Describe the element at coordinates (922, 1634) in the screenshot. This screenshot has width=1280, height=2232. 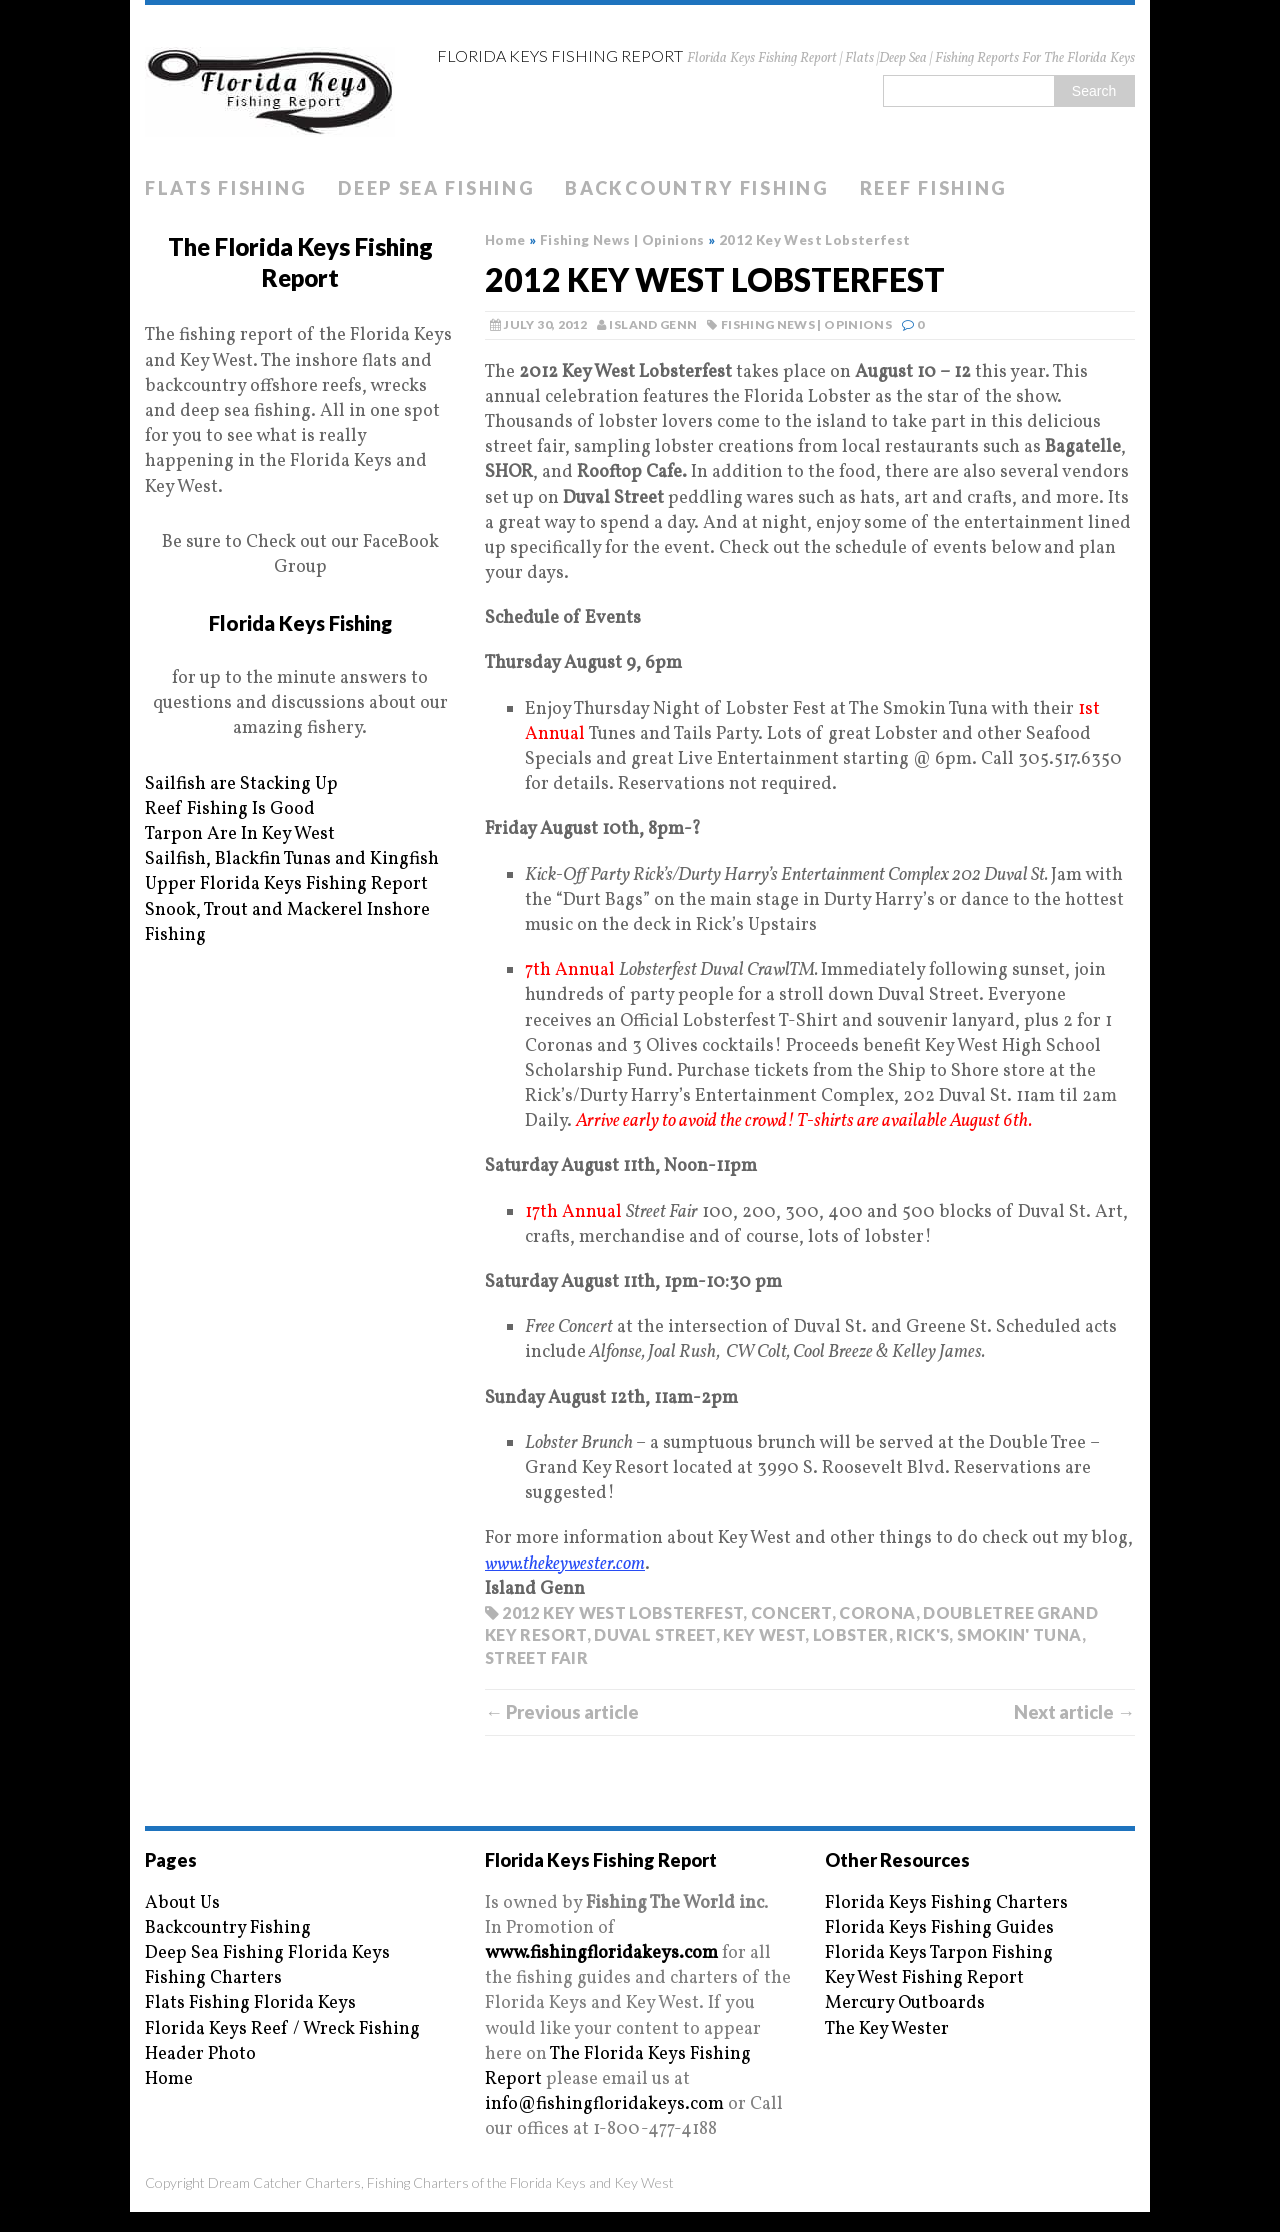
I see `Rick's` at that location.